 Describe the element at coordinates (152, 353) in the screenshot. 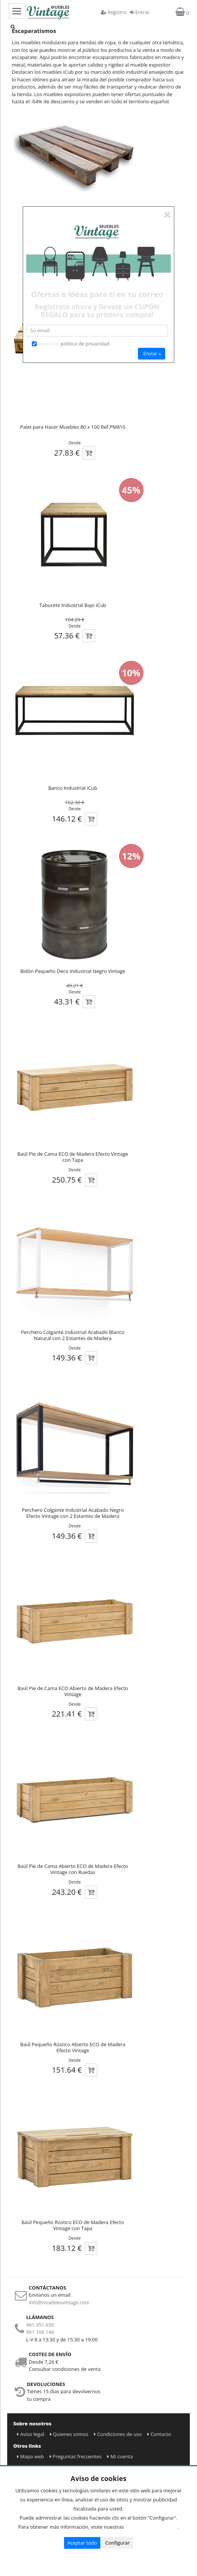

I see `Enviar »` at that location.